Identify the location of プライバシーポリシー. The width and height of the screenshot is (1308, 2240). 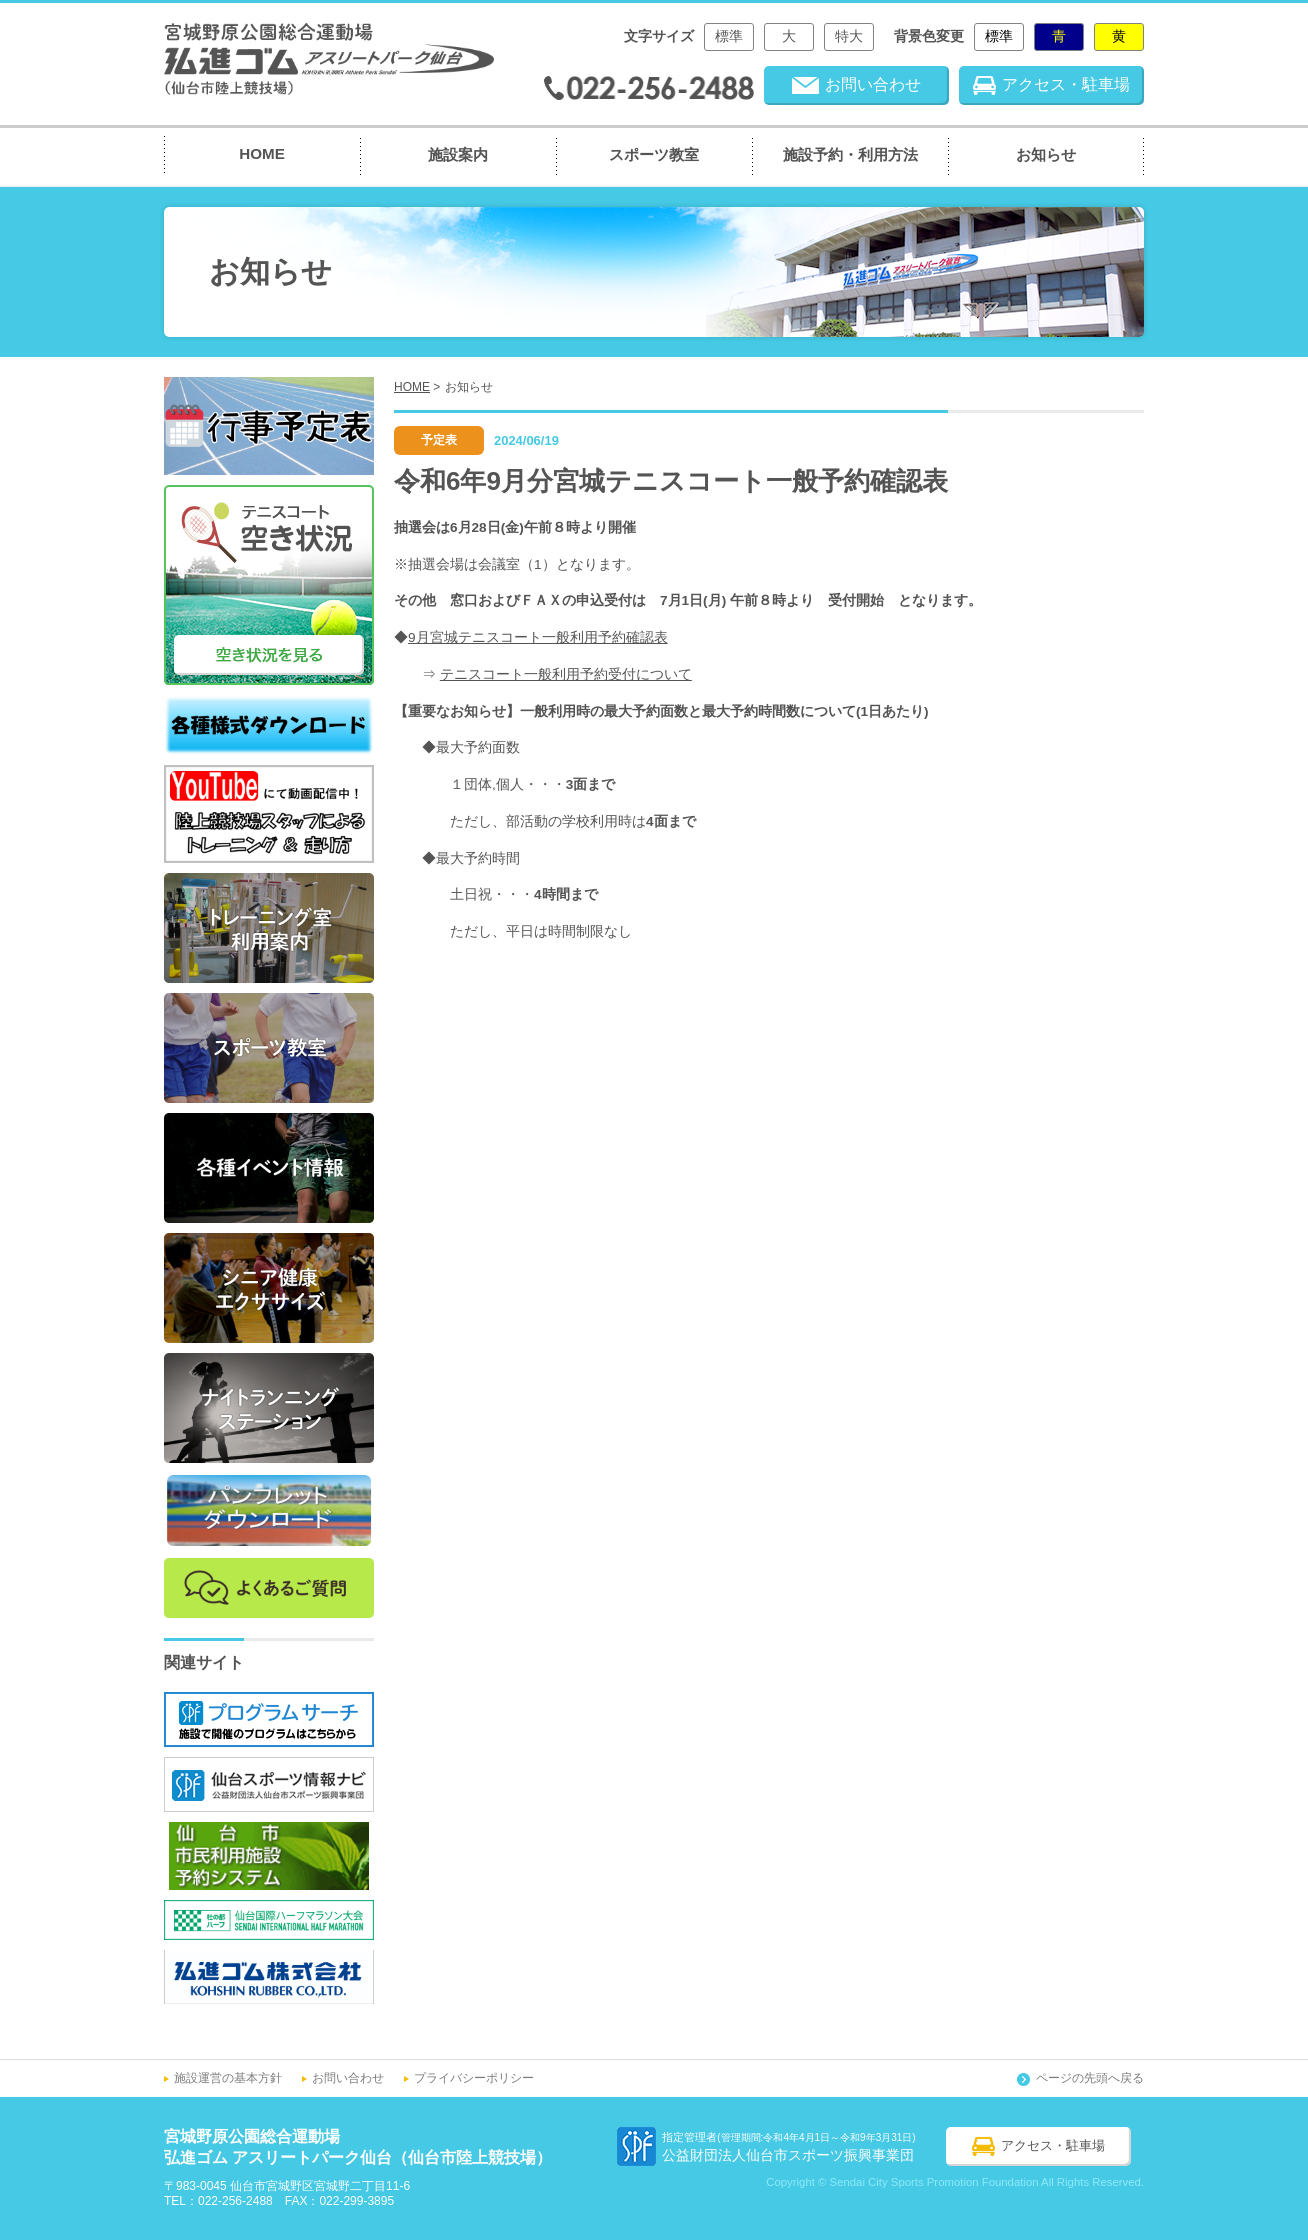
(474, 2078).